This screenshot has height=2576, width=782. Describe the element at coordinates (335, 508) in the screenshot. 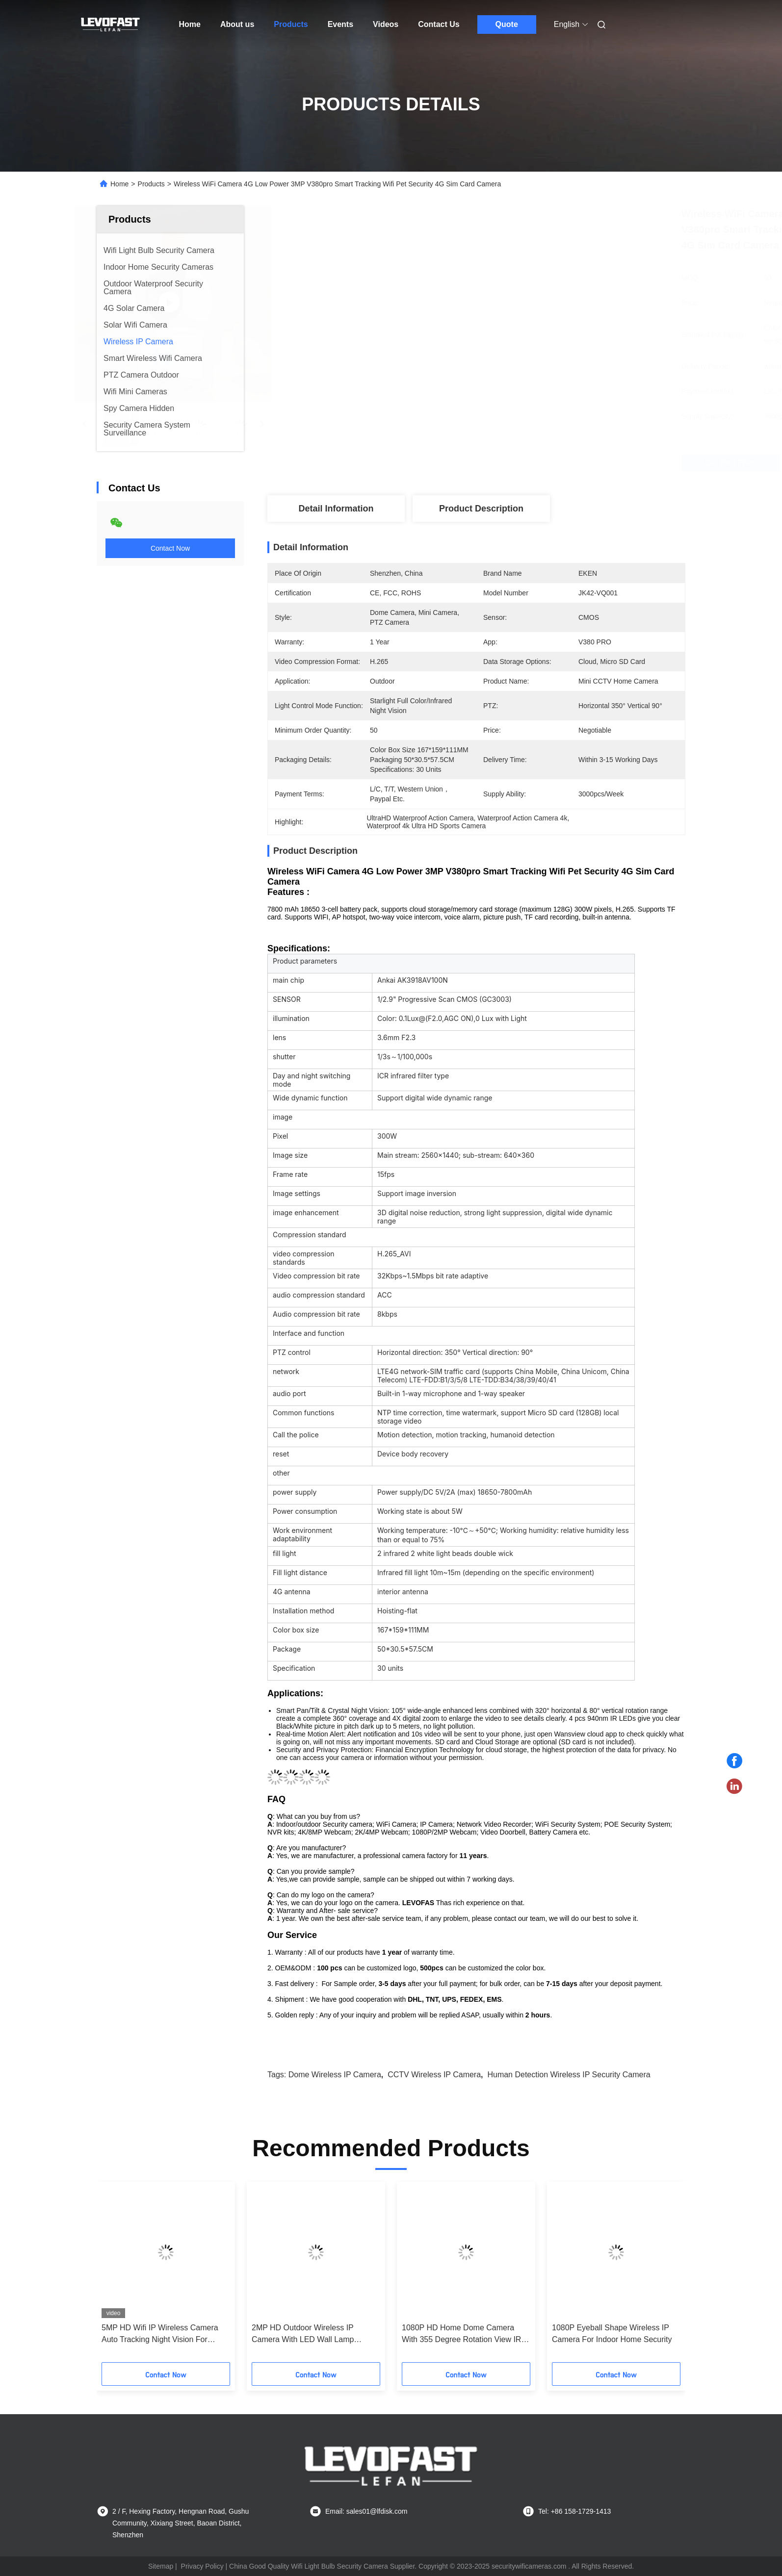

I see `Detail Information` at that location.